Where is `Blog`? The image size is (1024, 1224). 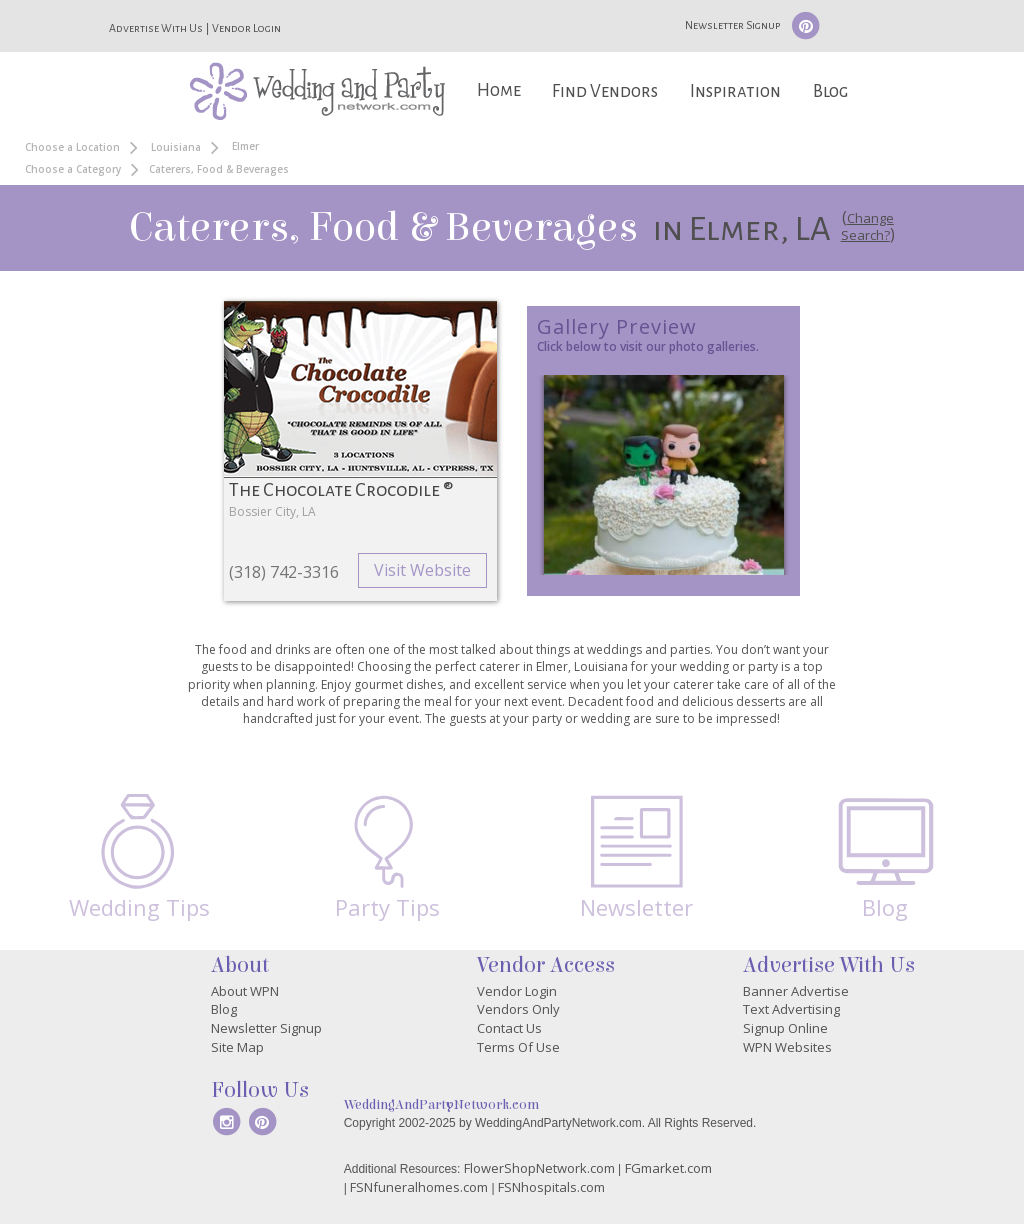
Blog is located at coordinates (830, 91).